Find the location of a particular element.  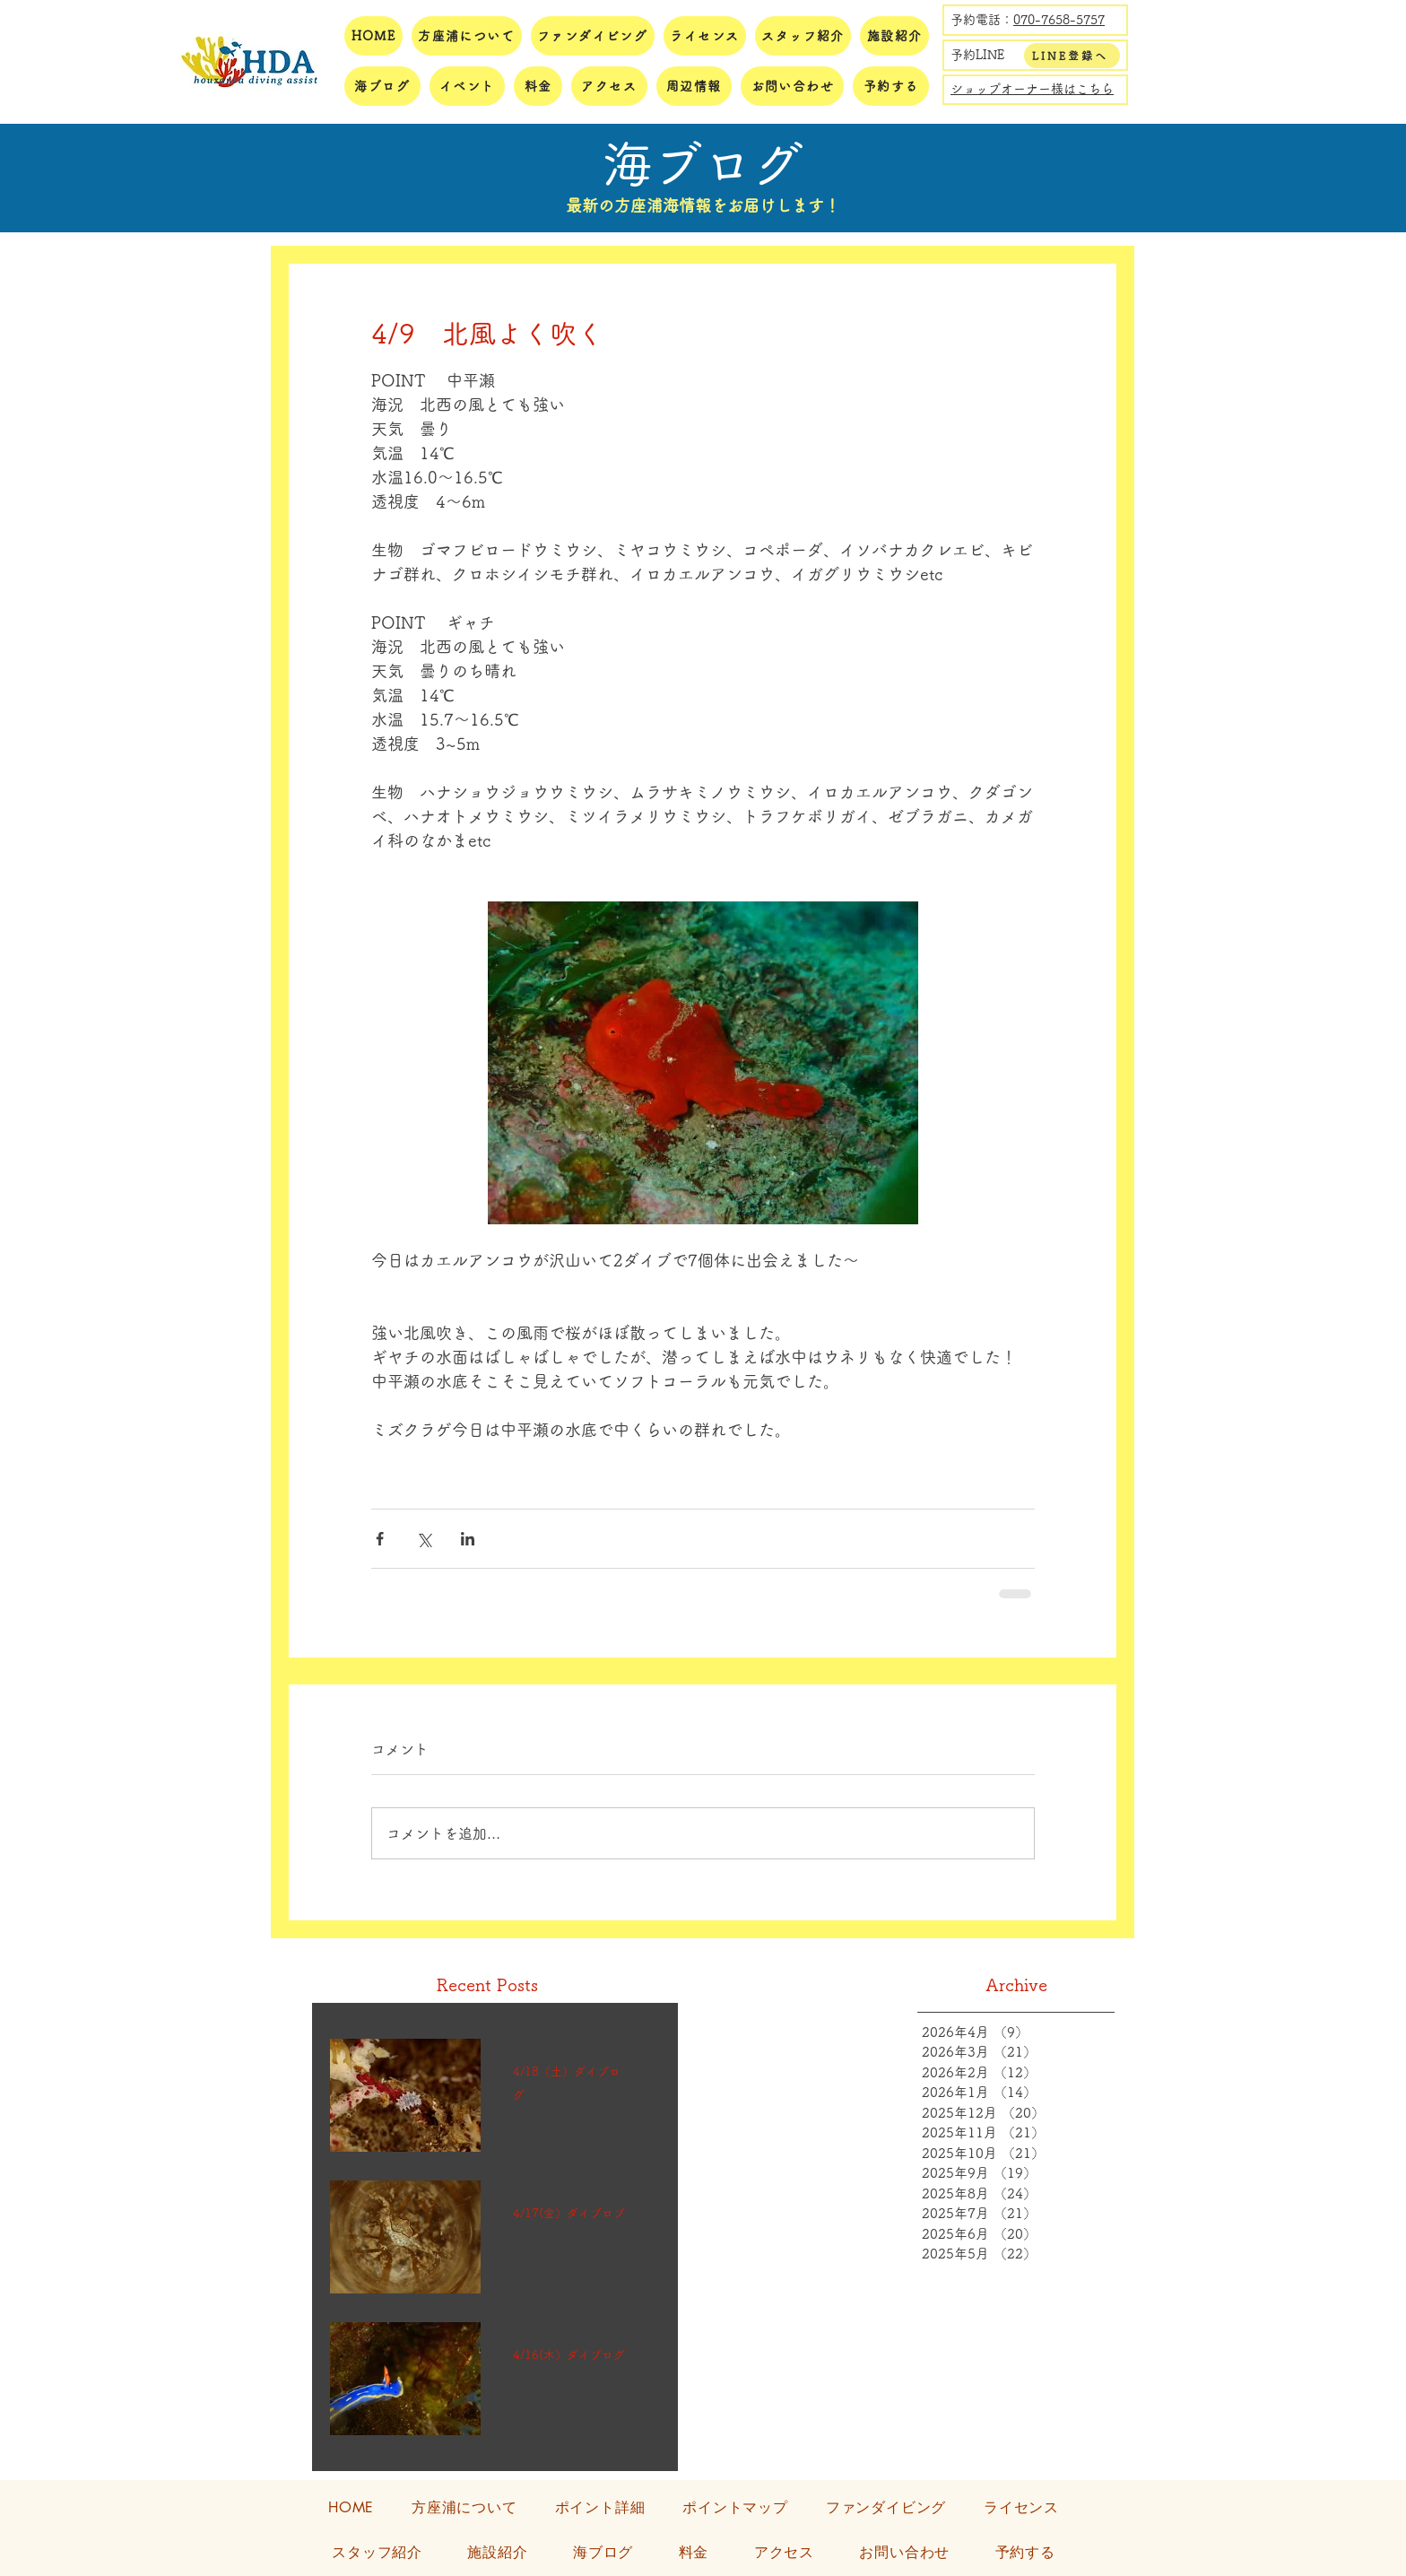

[Facebook でシェア] is located at coordinates (379, 1538).